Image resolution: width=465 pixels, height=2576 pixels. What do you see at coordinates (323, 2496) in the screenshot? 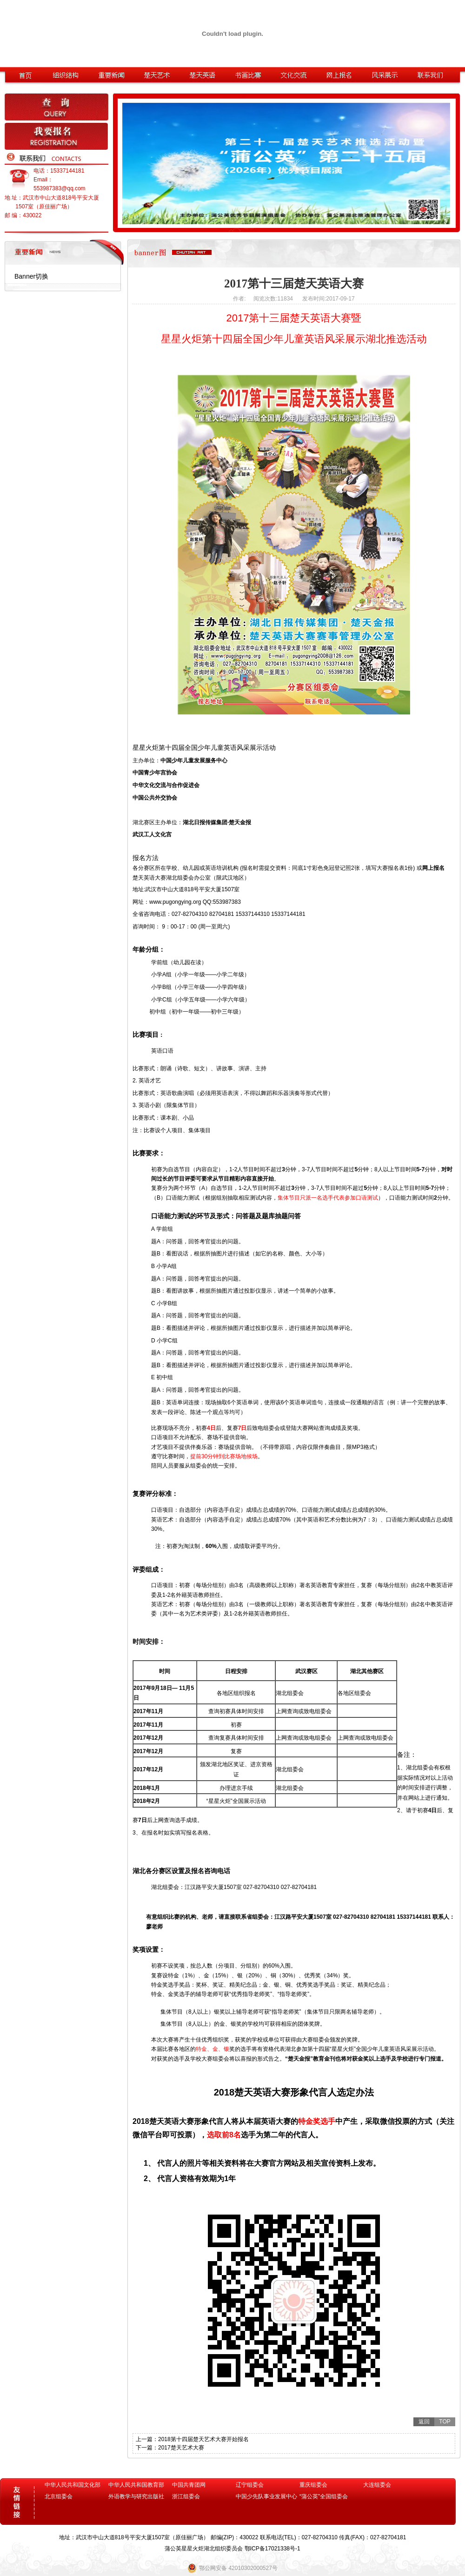
I see `“蒲公英”全国组委会` at bounding box center [323, 2496].